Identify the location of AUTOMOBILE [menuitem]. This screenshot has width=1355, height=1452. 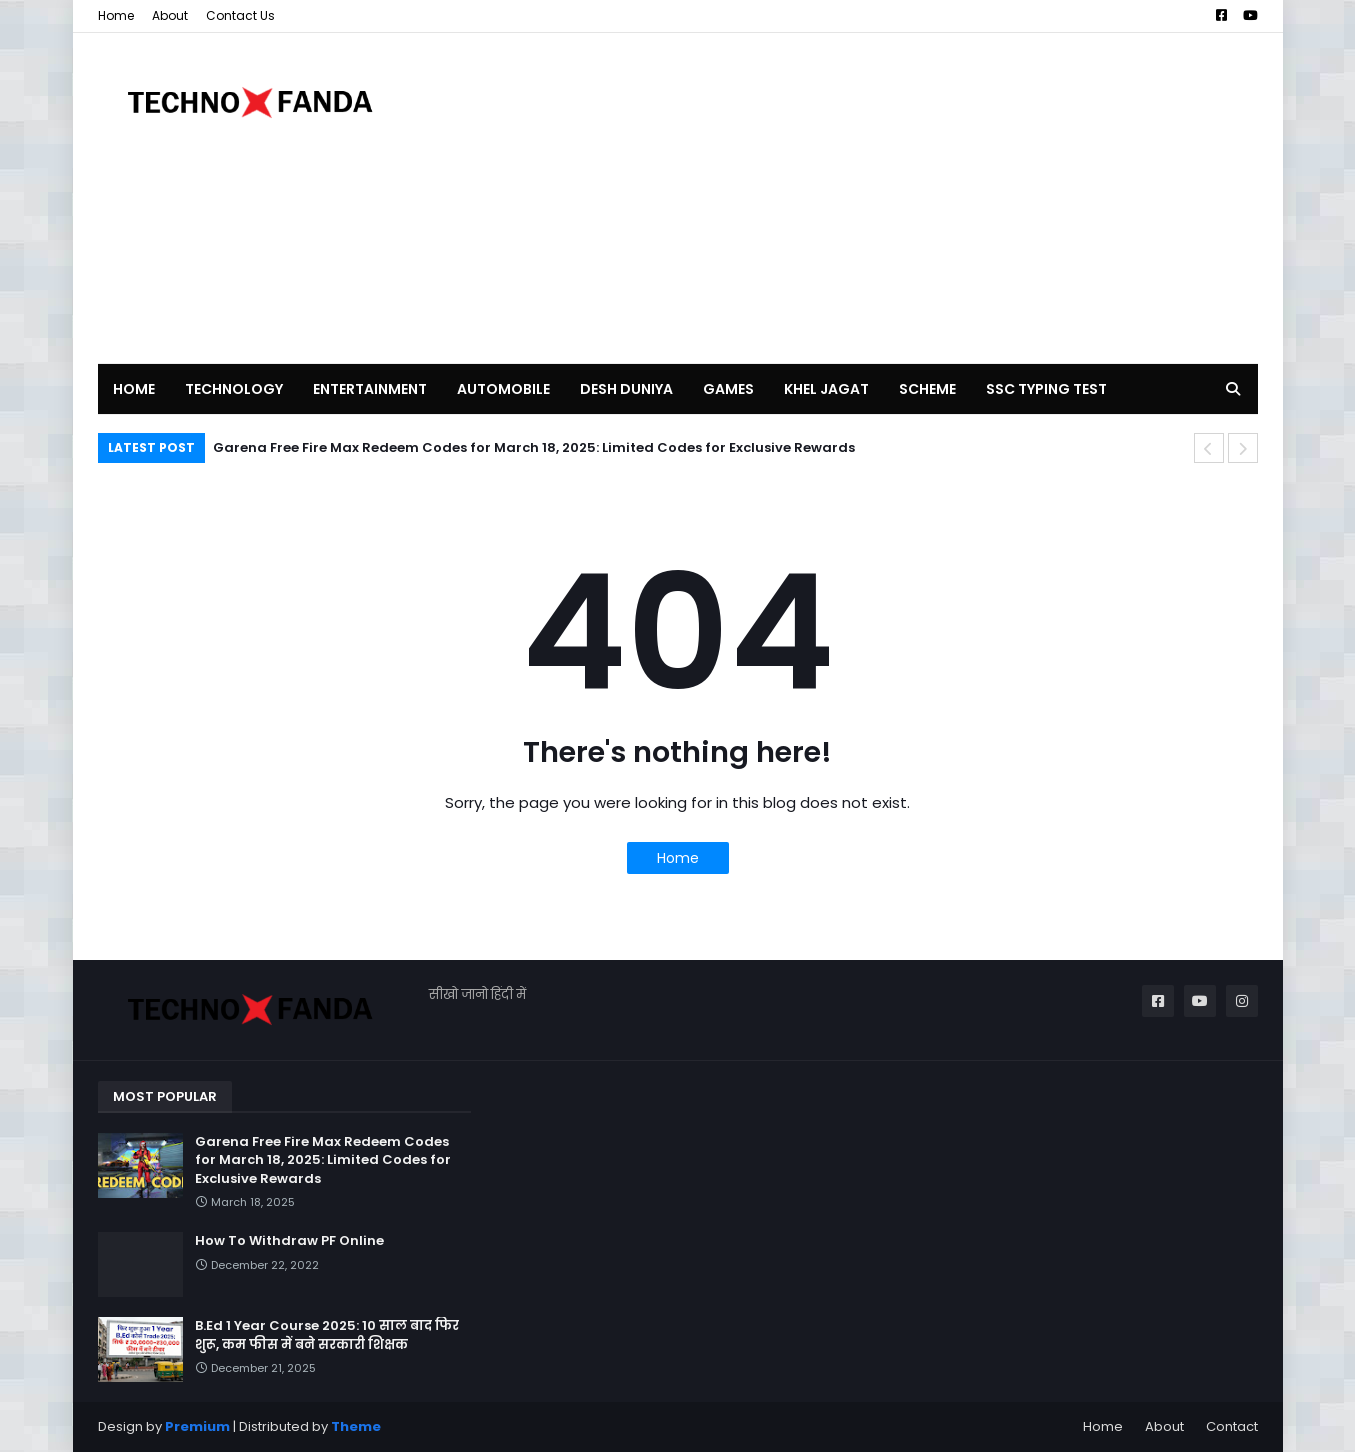
(503, 389).